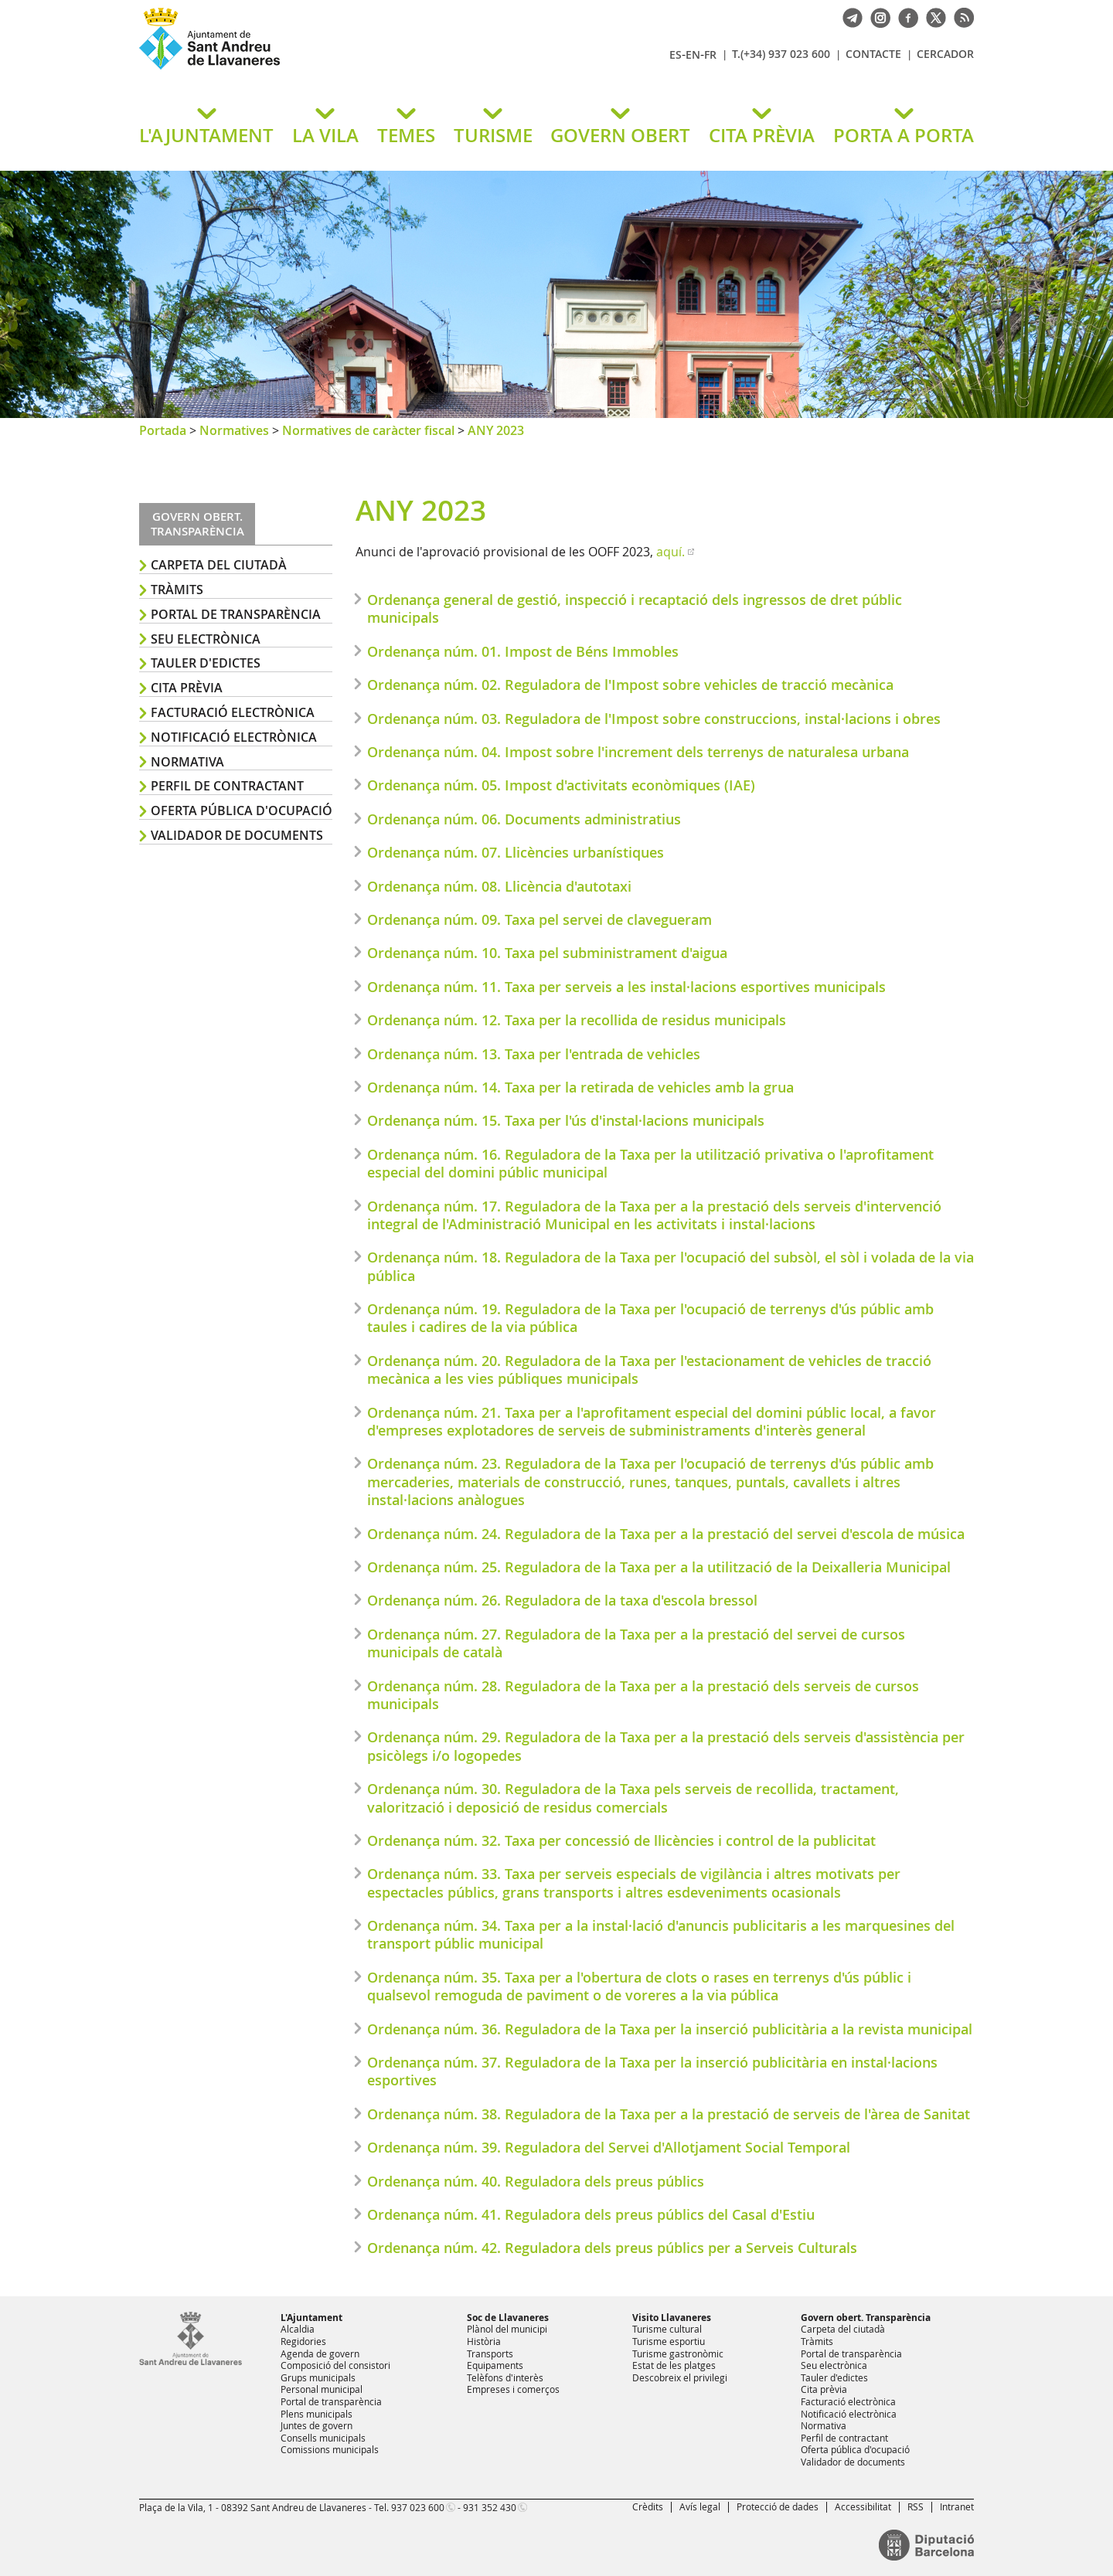 This screenshot has height=2576, width=1113. What do you see at coordinates (205, 662) in the screenshot?
I see `Tauler d'edictes` at bounding box center [205, 662].